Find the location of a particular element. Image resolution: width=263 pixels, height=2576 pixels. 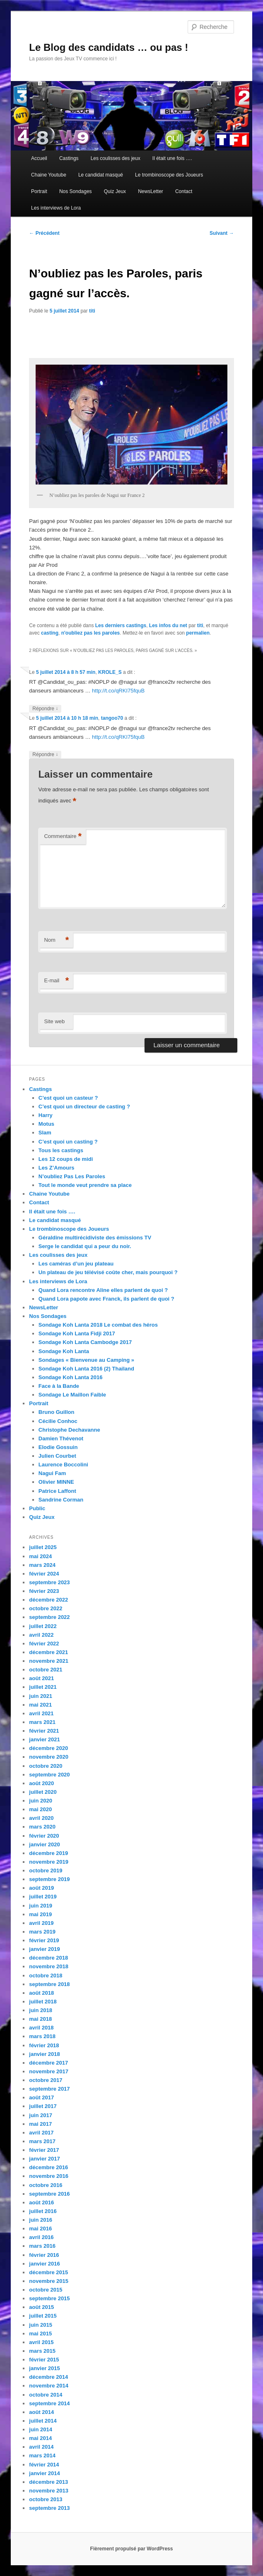

Précédent is located at coordinates (44, 233).